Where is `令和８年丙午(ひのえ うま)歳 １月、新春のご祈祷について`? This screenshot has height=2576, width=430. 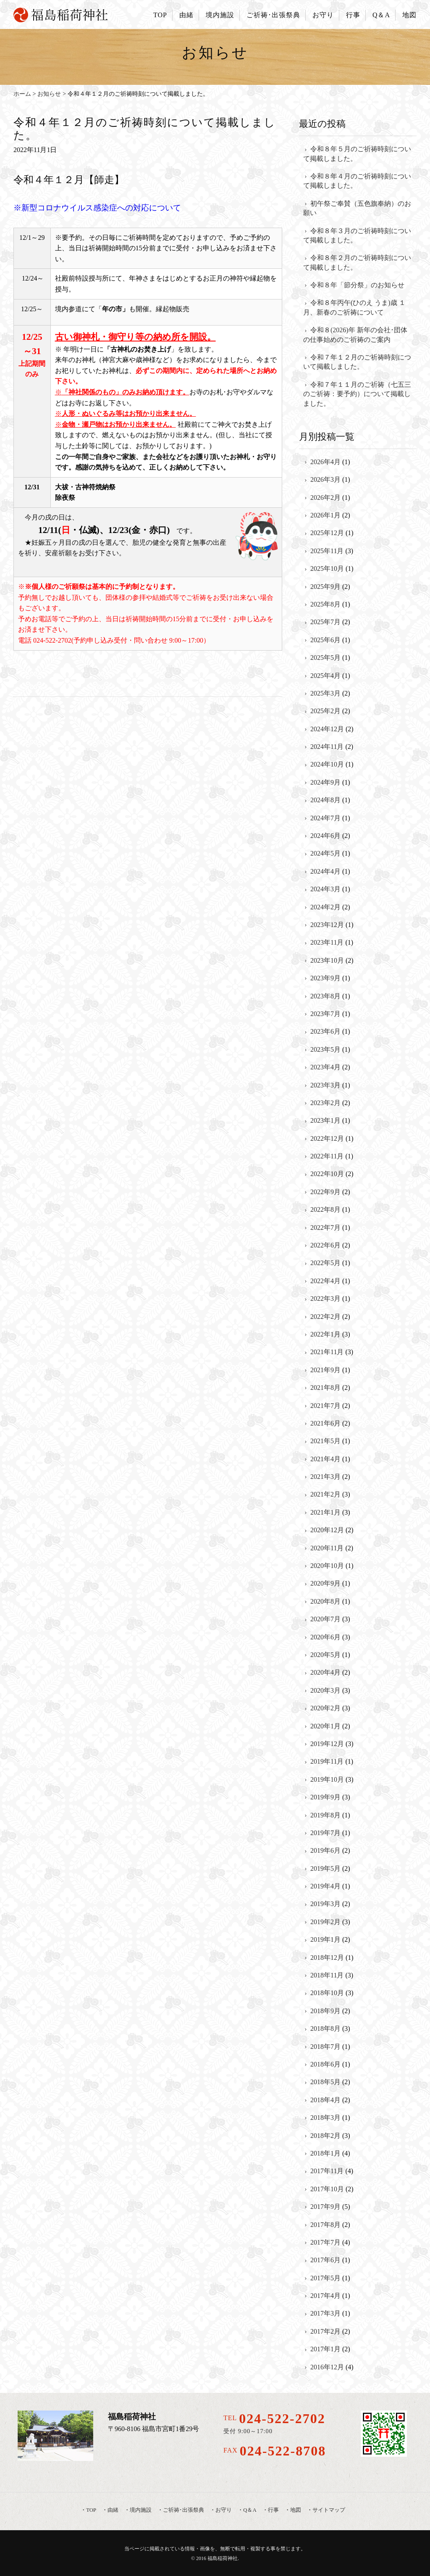
令和８年丙午(ひのえ うま)歳 １月、新春のご祈祷について is located at coordinates (354, 307).